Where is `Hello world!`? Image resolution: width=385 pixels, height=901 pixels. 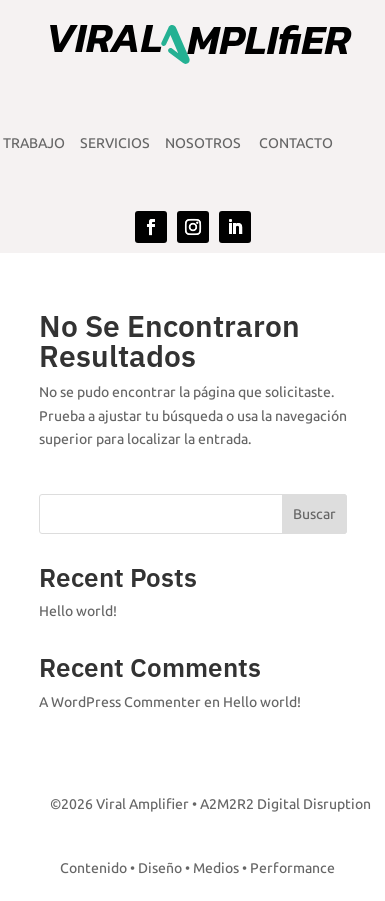 Hello world! is located at coordinates (78, 611).